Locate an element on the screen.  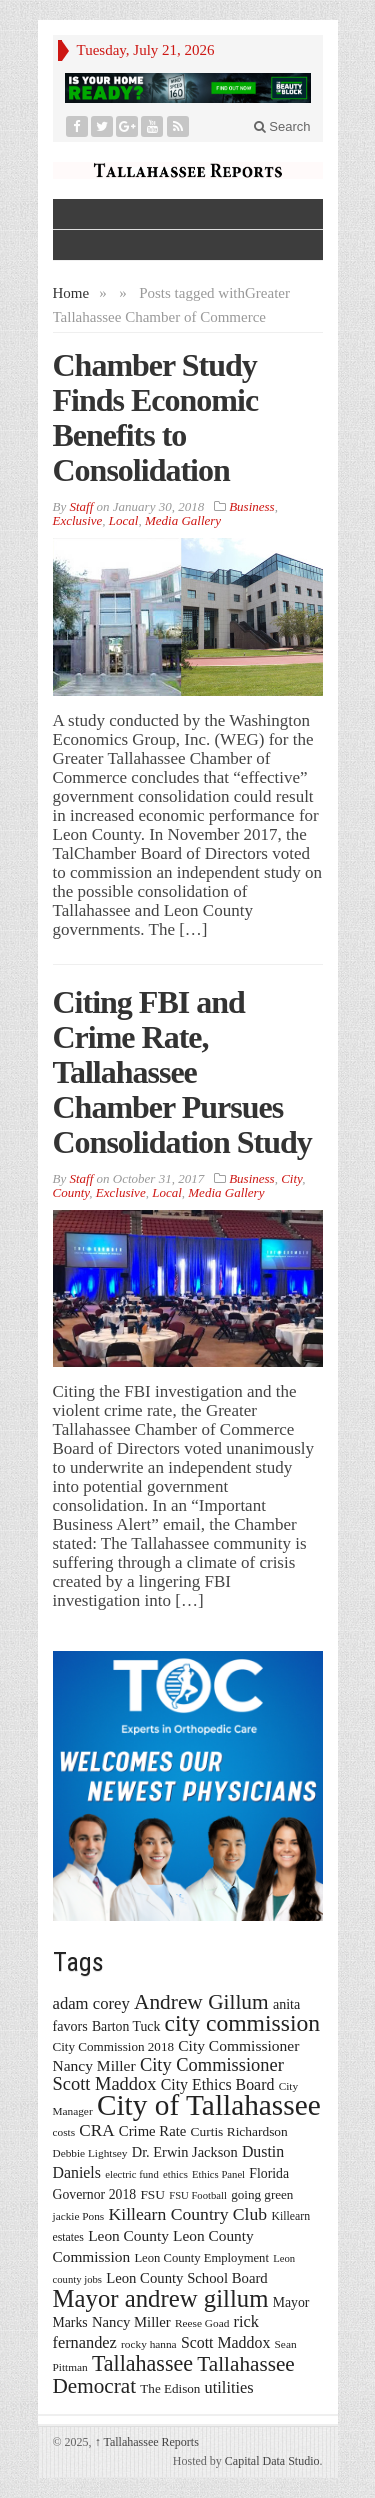
Dr. Erwin Jackson [Dr. Erwin Jackson (21 items)] is located at coordinates (185, 2152).